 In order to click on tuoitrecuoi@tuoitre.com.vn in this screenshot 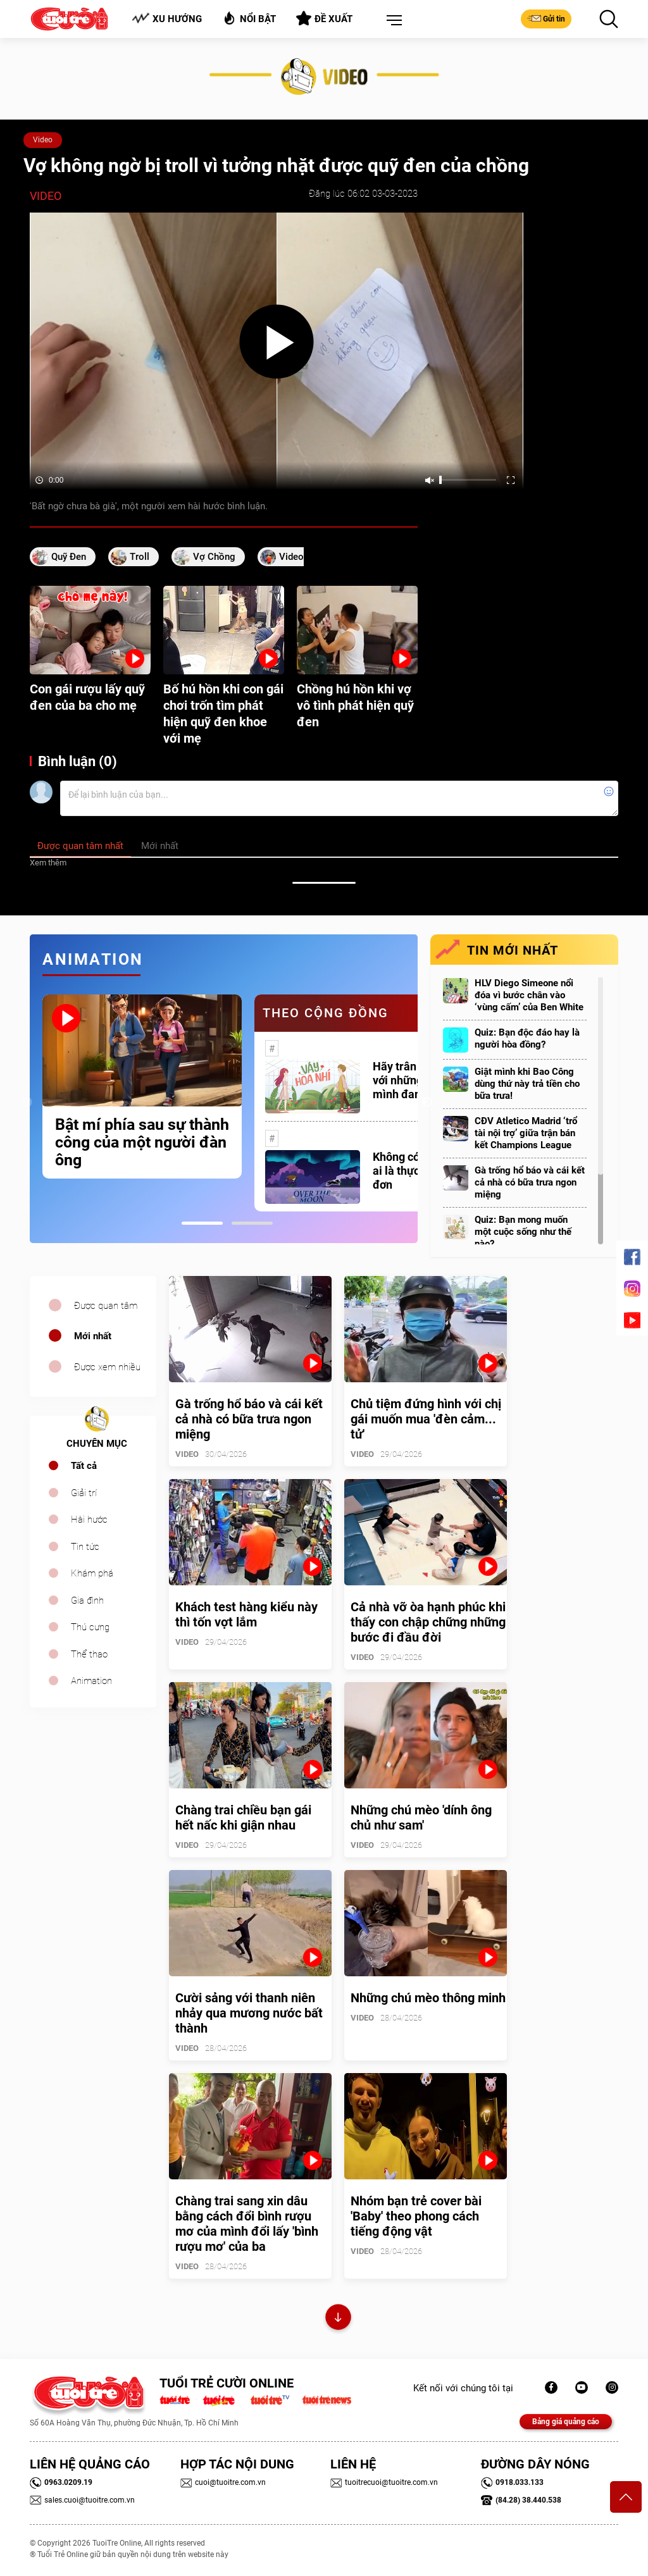, I will do `click(384, 2482)`.